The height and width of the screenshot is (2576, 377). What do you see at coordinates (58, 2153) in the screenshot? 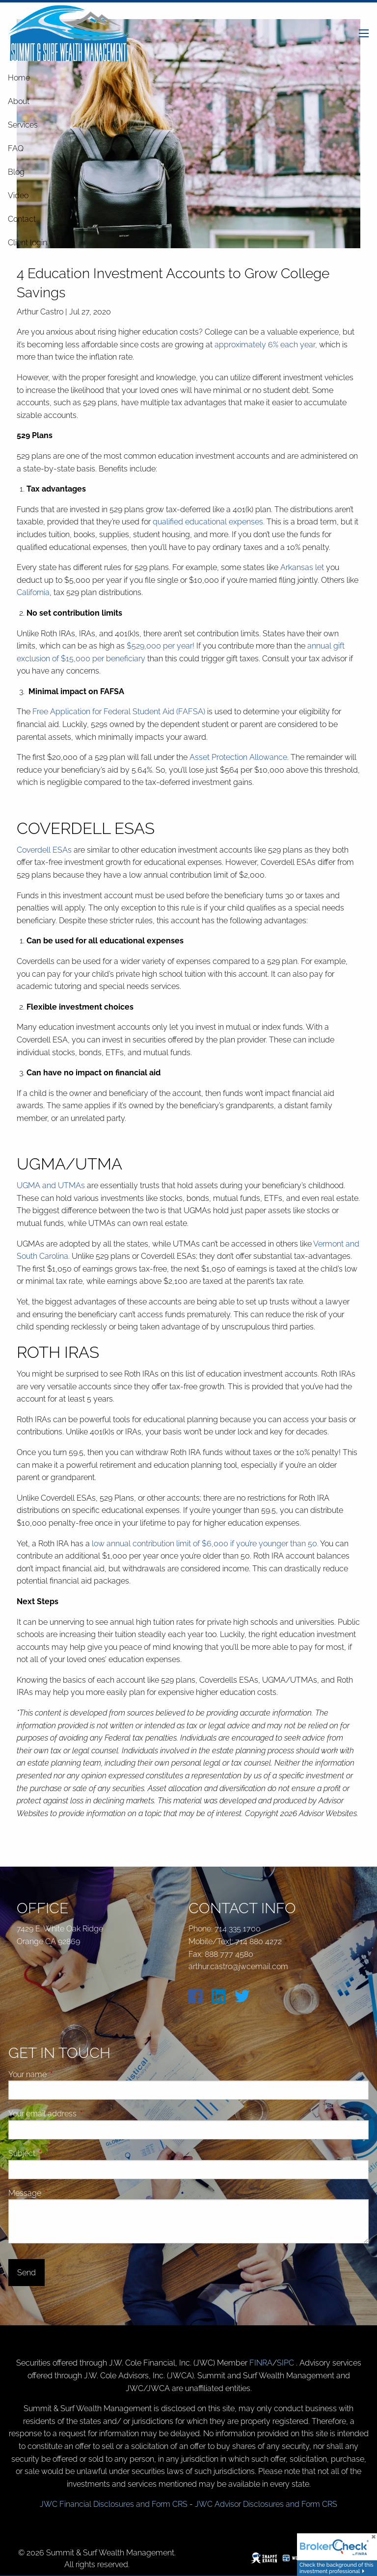
I see `Subject` at bounding box center [58, 2153].